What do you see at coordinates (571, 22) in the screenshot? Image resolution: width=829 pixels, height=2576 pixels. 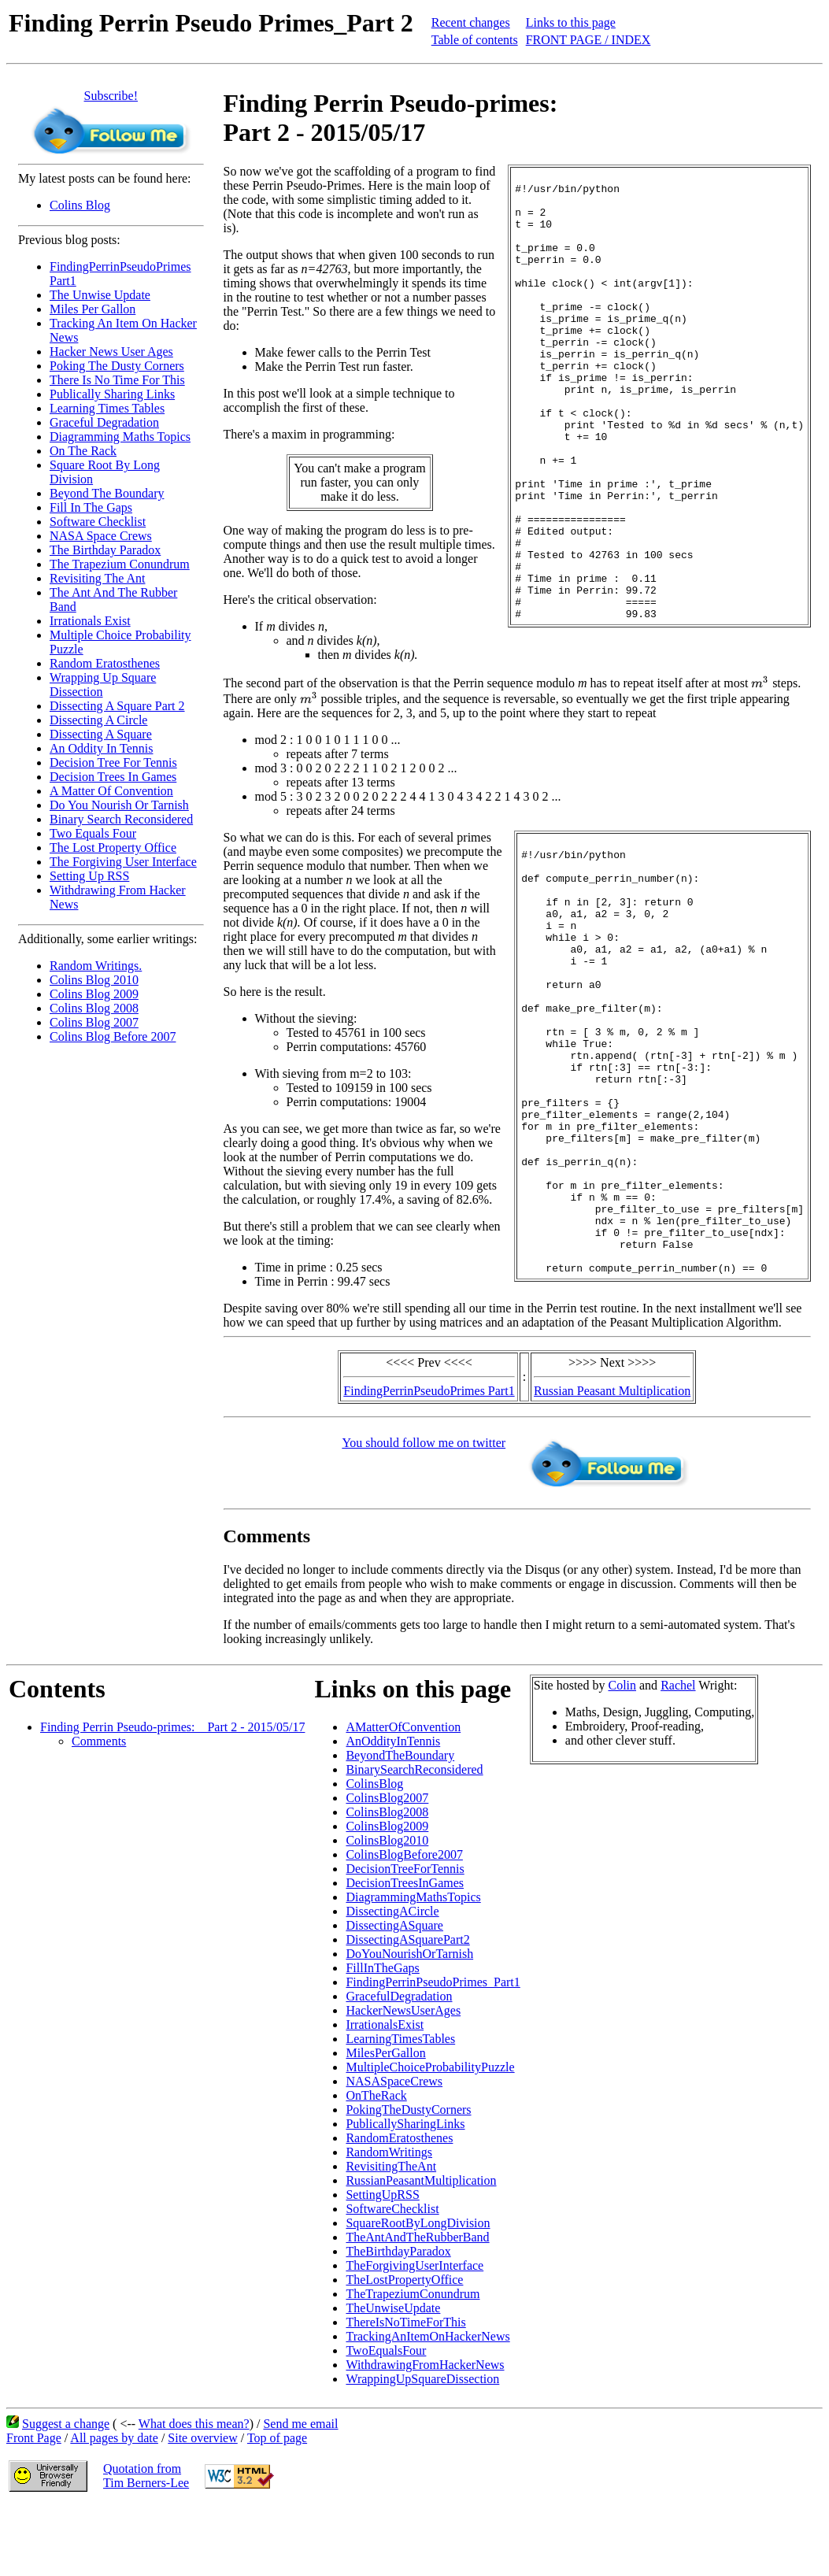 I see `Links to this page` at bounding box center [571, 22].